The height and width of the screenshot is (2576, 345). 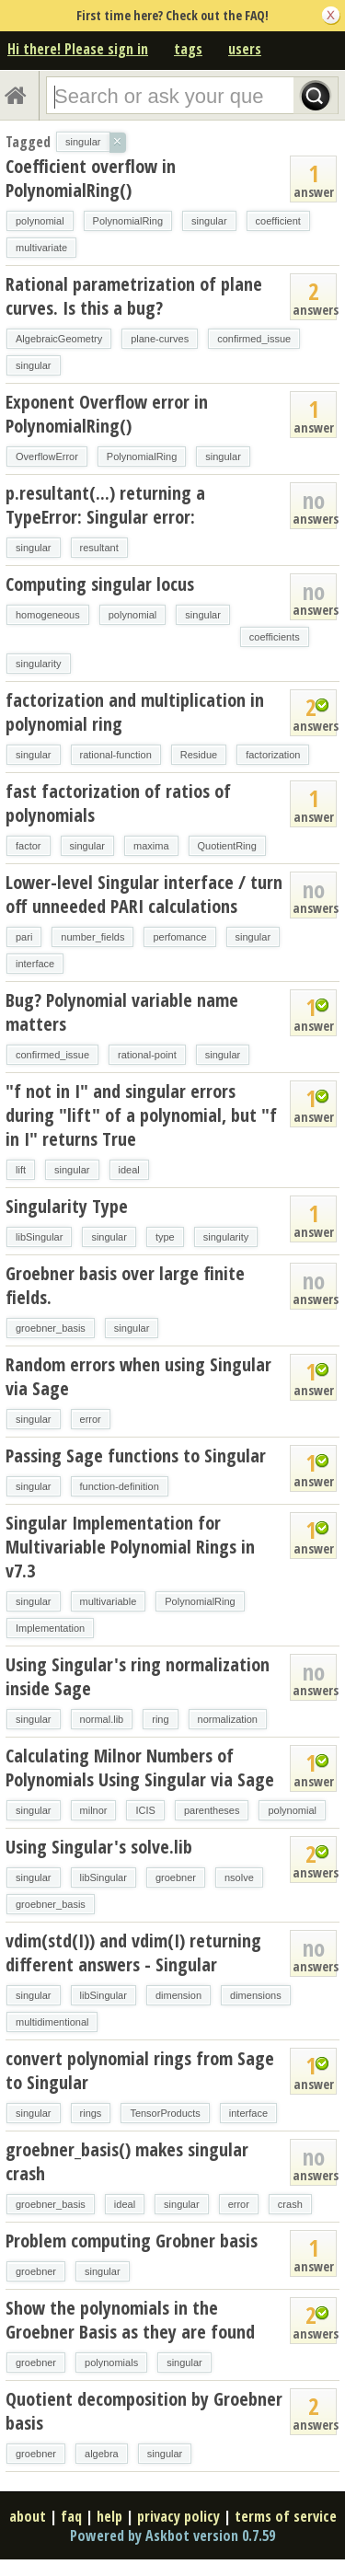 I want to click on algebra, so click(x=102, y=2453).